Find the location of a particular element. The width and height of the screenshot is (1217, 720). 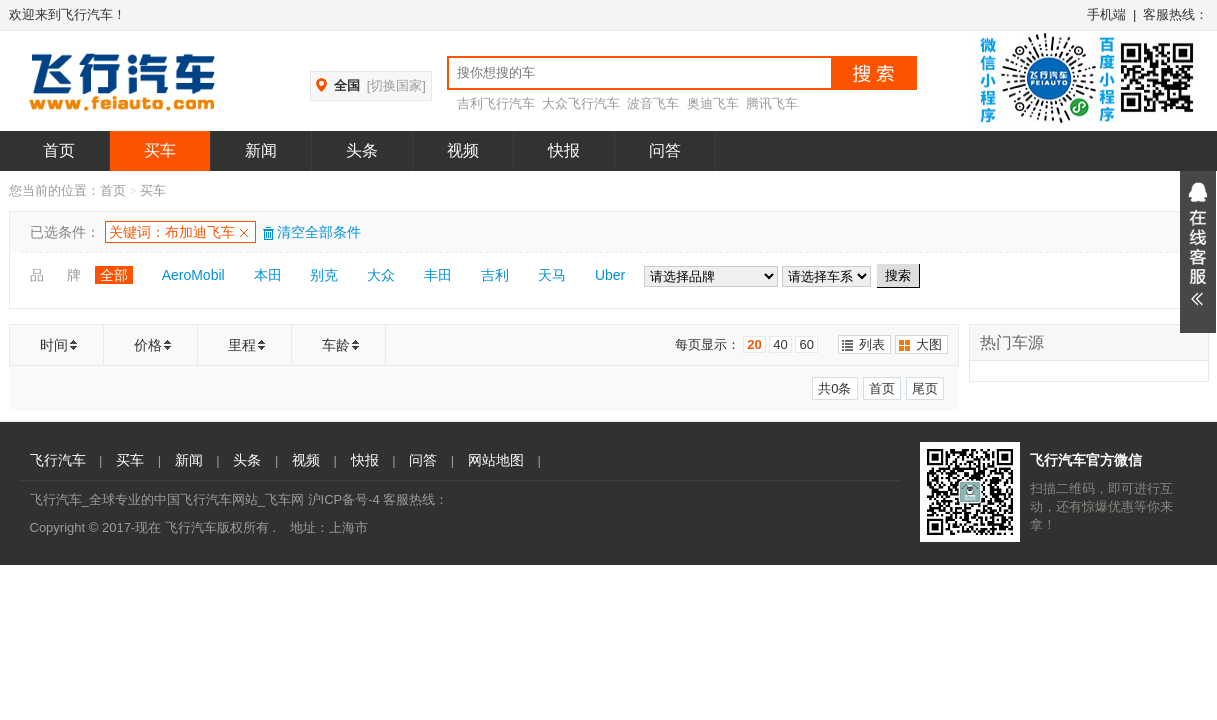

沪ICP备号-4 is located at coordinates (344, 499).